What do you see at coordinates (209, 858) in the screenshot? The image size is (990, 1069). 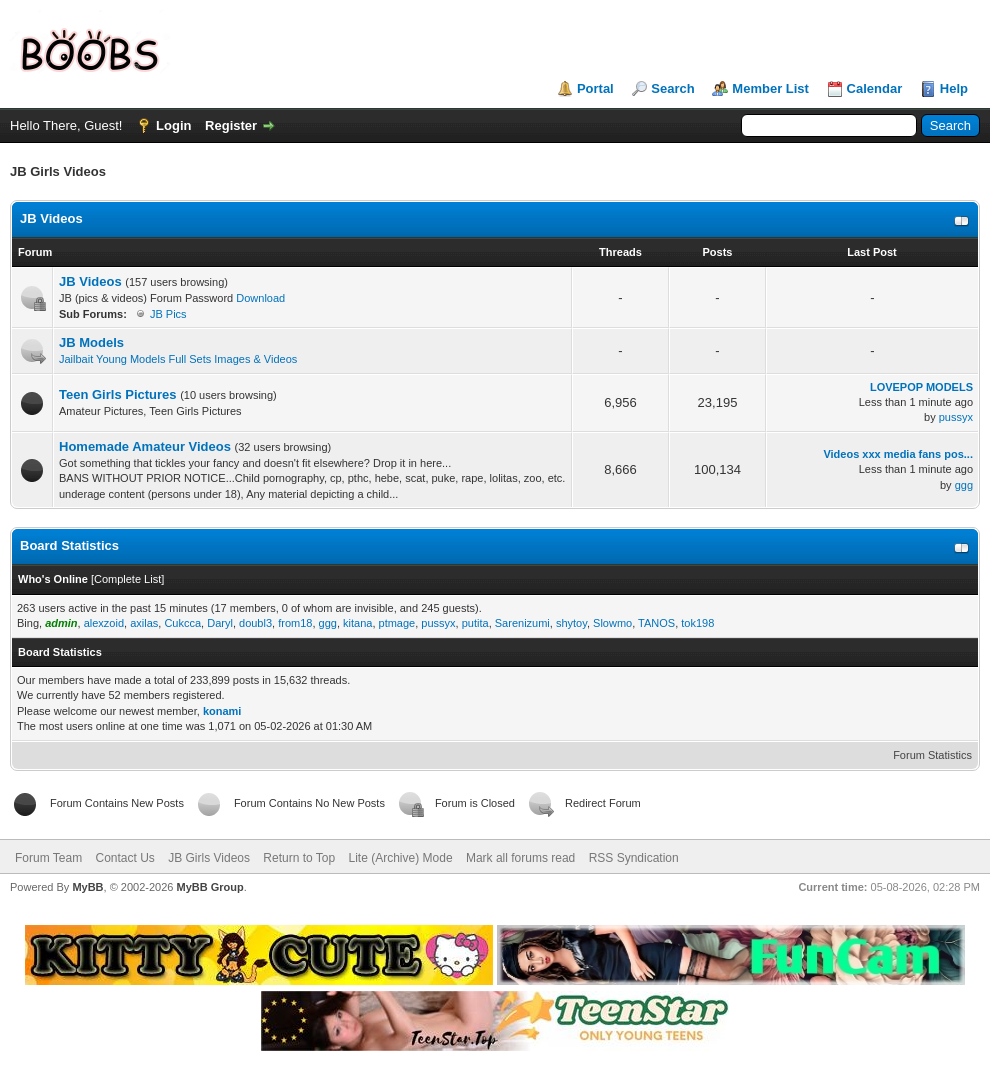 I see `JB Girls Videos` at bounding box center [209, 858].